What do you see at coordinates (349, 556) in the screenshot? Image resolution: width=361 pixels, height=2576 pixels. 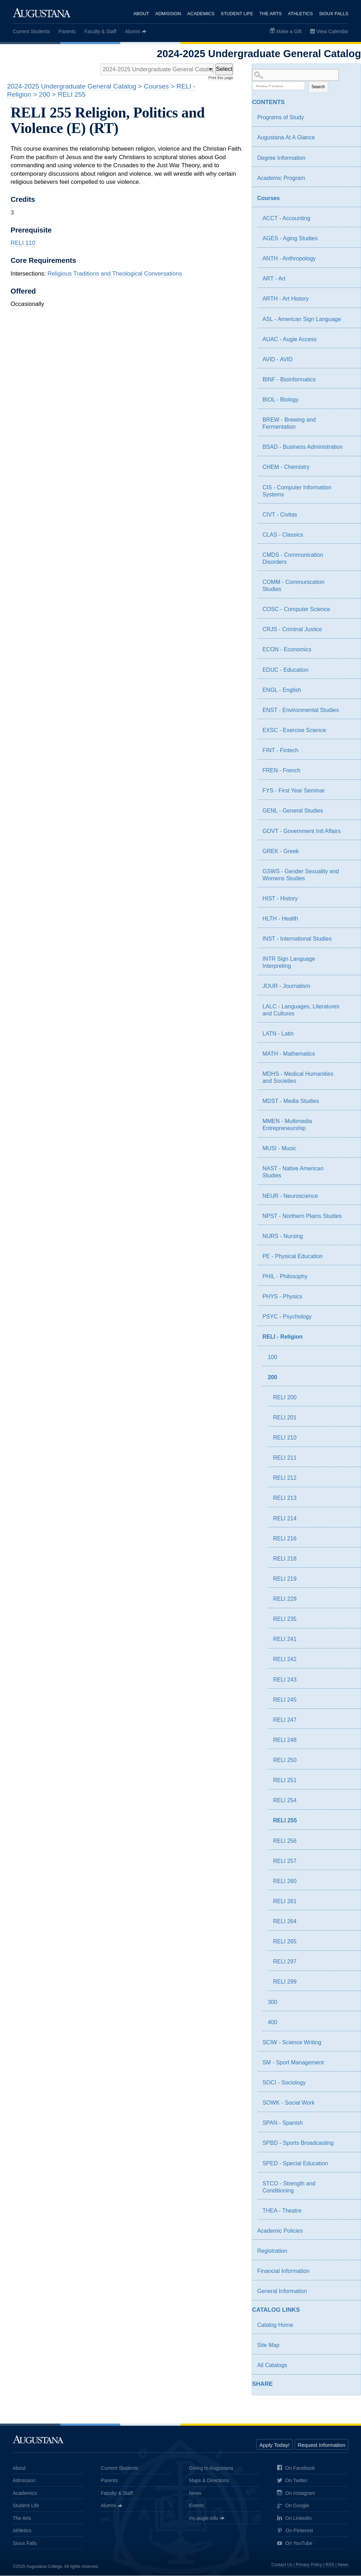 I see `[Show More of CMDS - Communication Disorders]` at bounding box center [349, 556].